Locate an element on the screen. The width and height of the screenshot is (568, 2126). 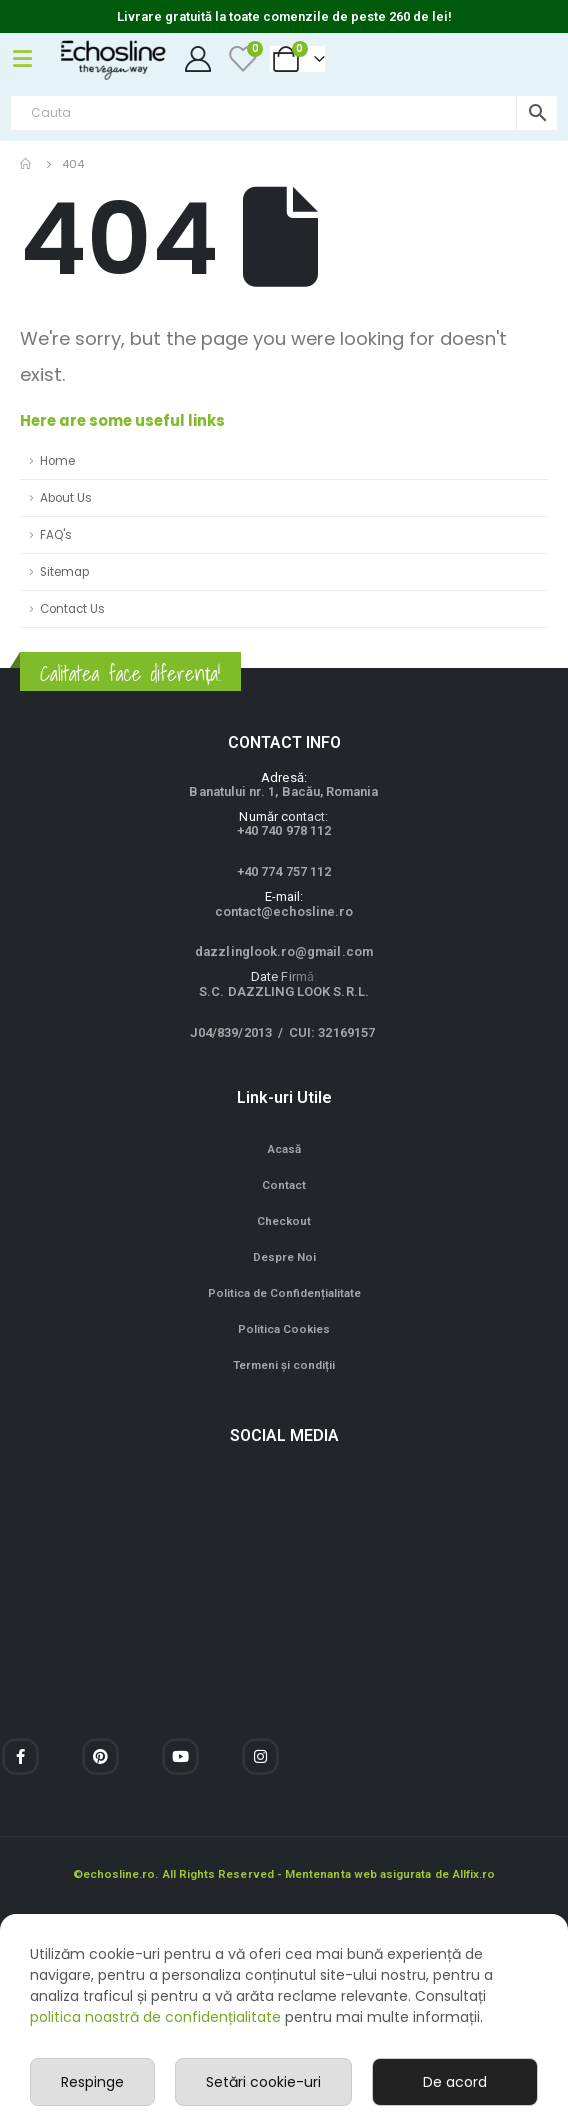
Setări cookie-uri is located at coordinates (263, 2082).